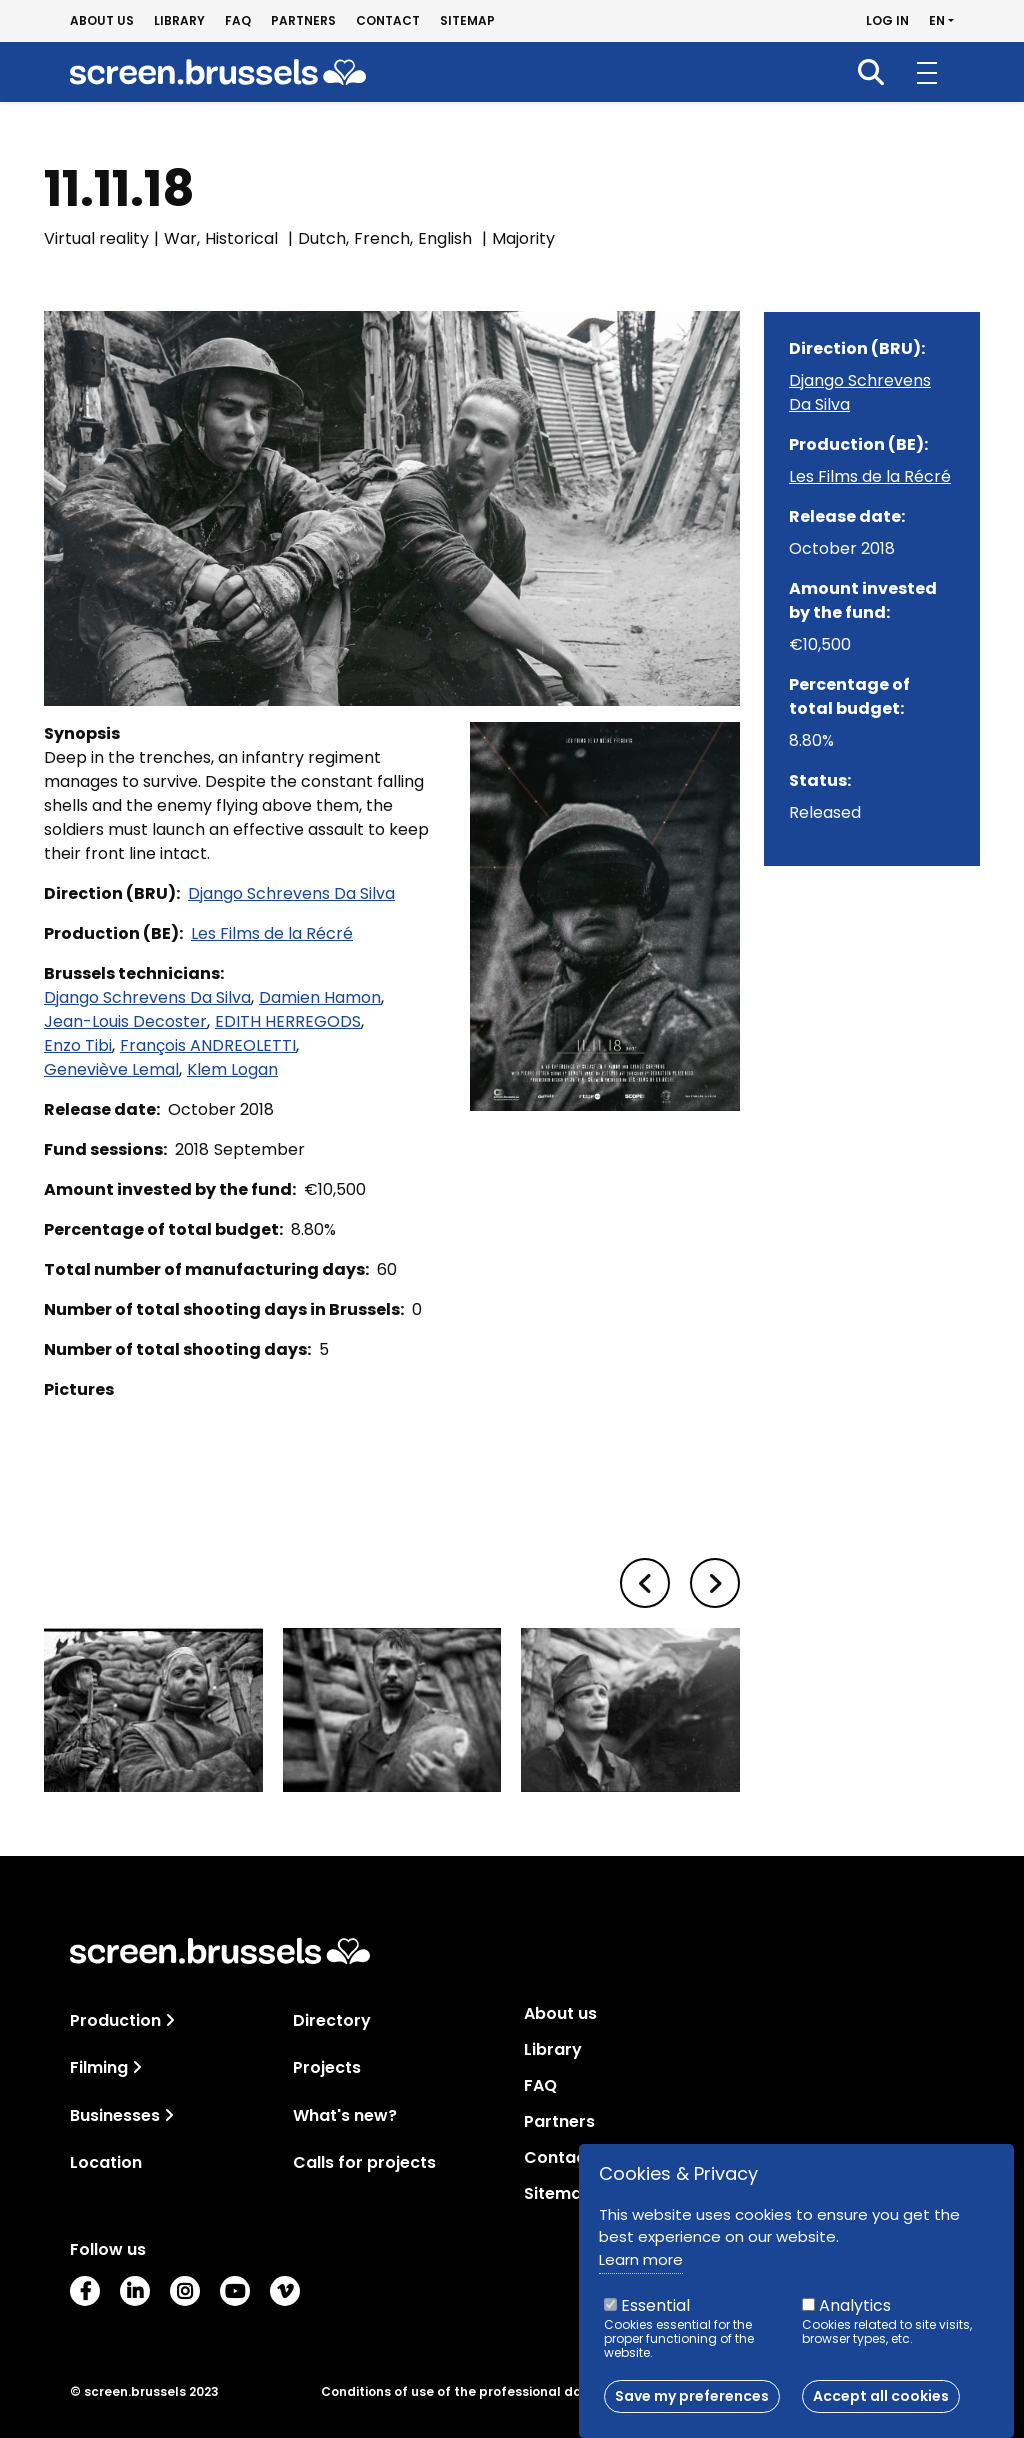 The height and width of the screenshot is (2438, 1024). Describe the element at coordinates (881, 2396) in the screenshot. I see `Accept all cookies` at that location.